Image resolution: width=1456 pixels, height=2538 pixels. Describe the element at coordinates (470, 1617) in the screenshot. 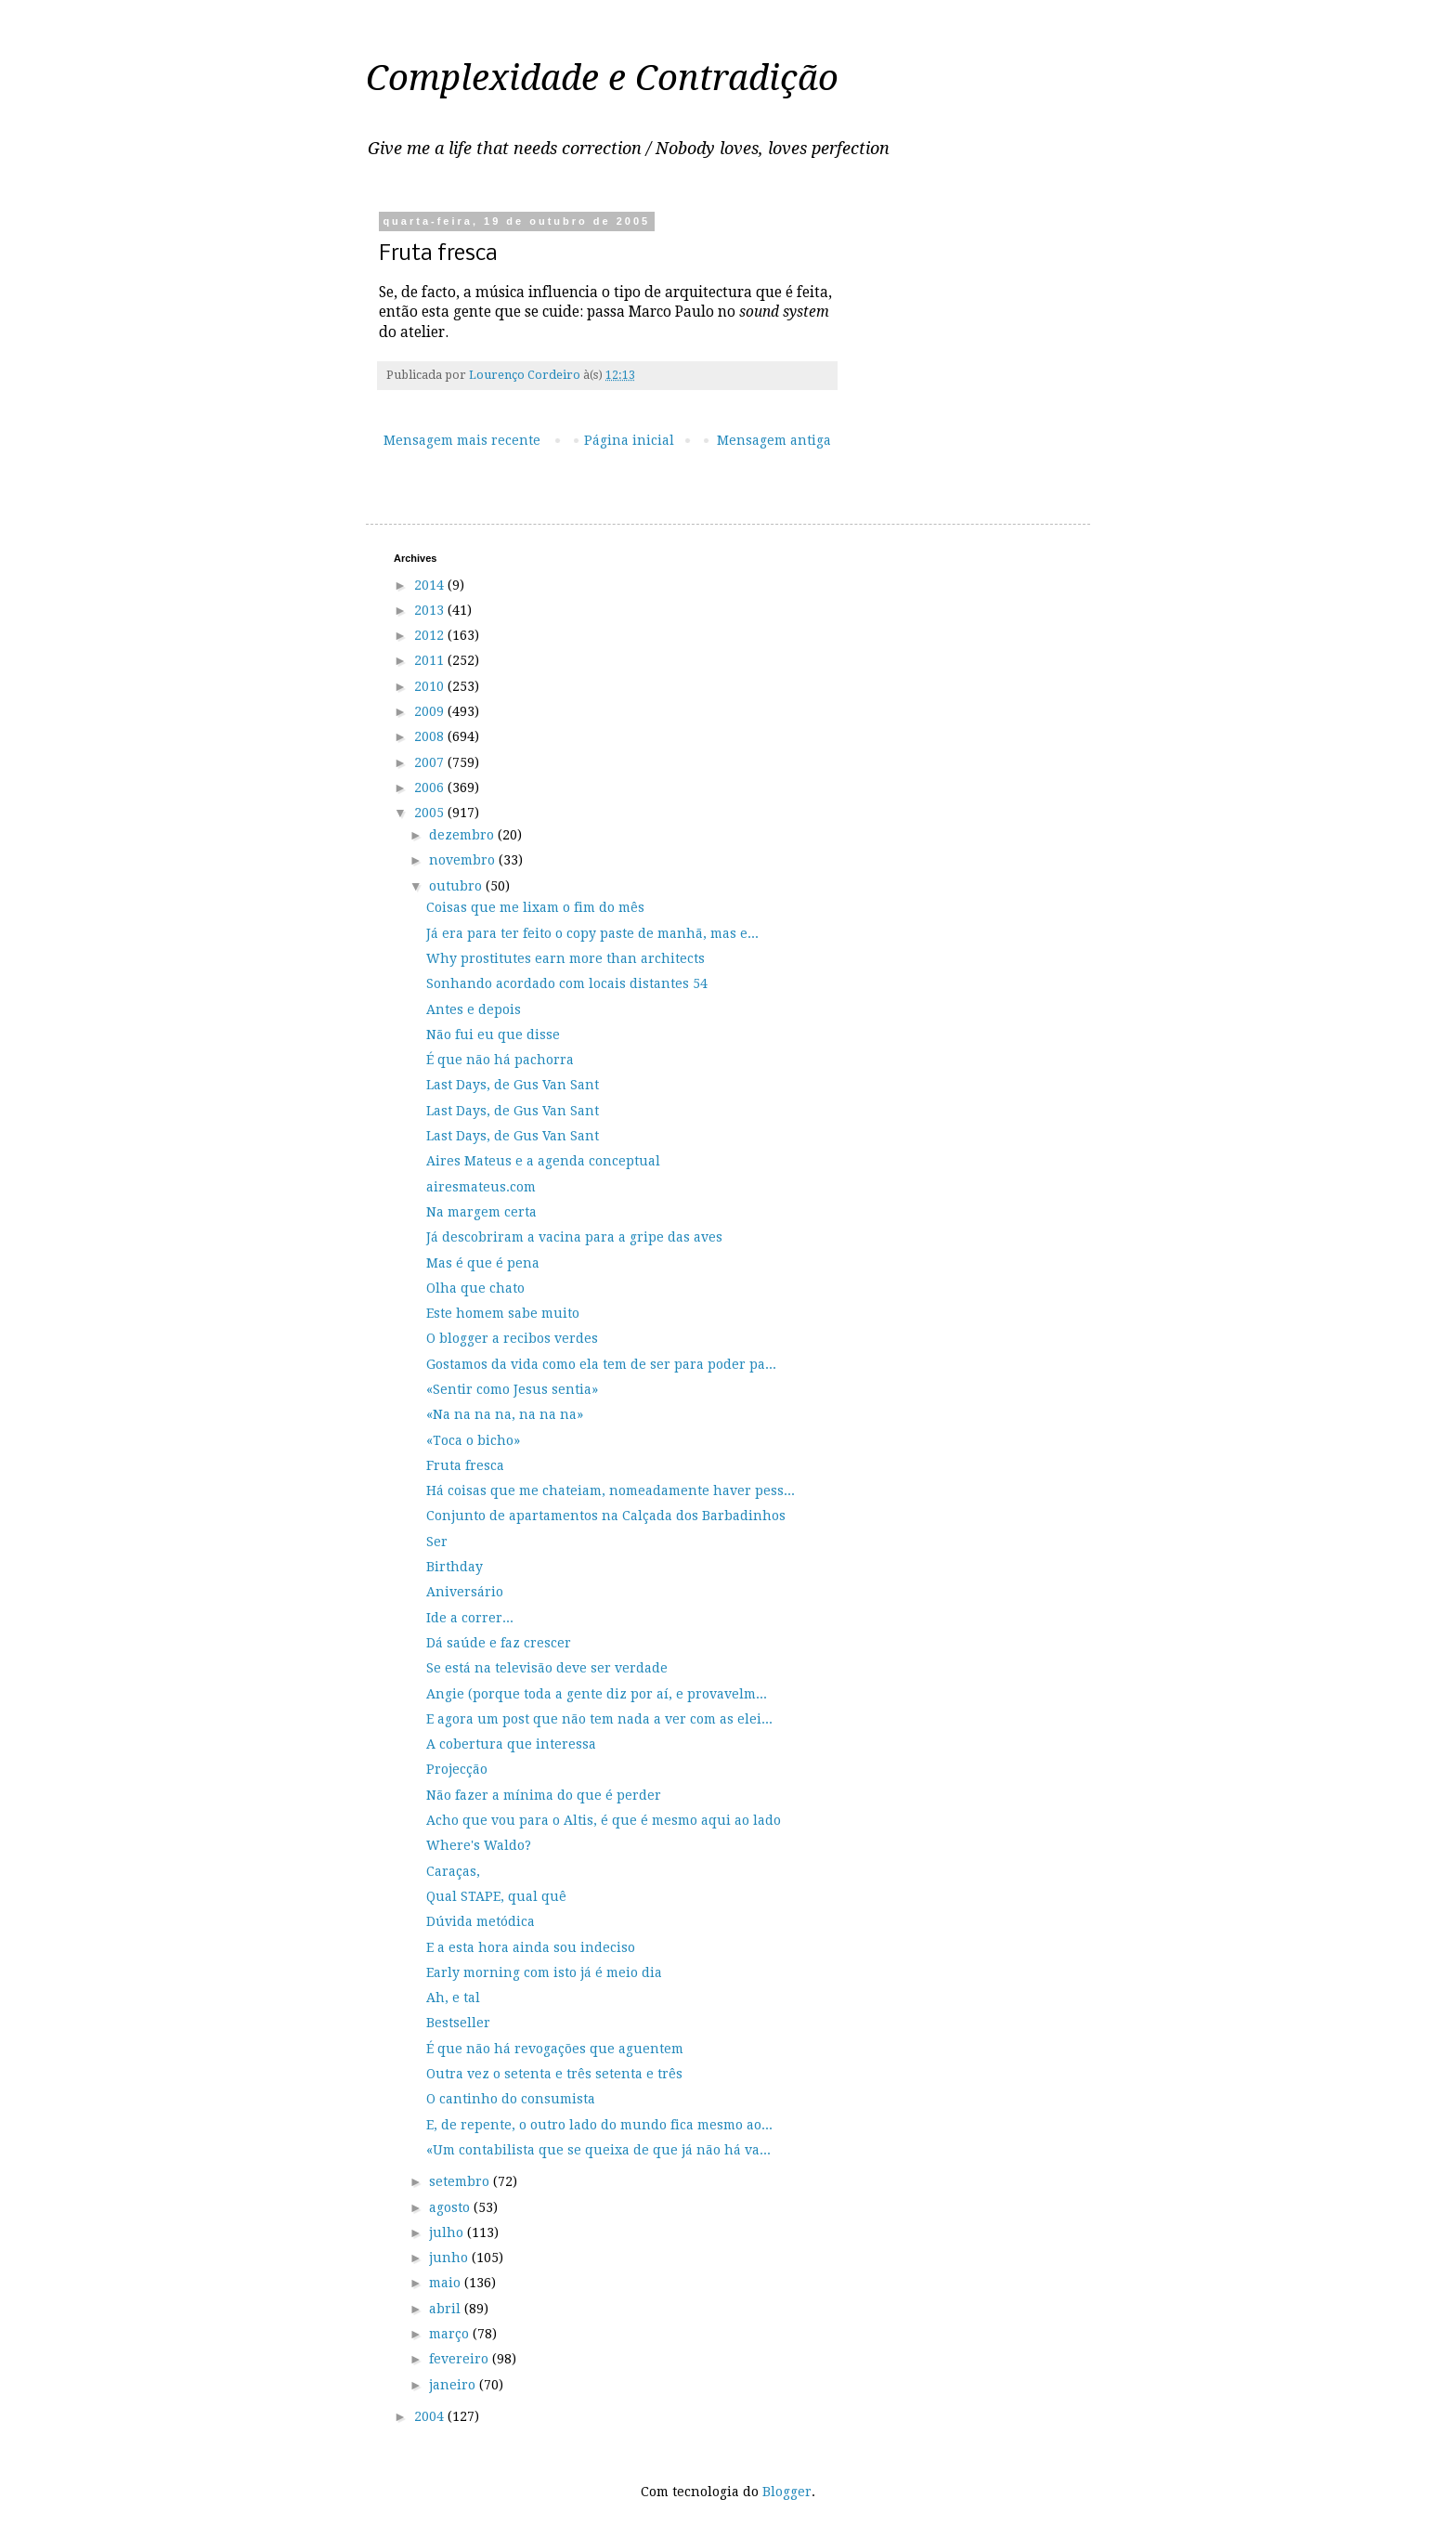

I see `Ide a correr...` at that location.